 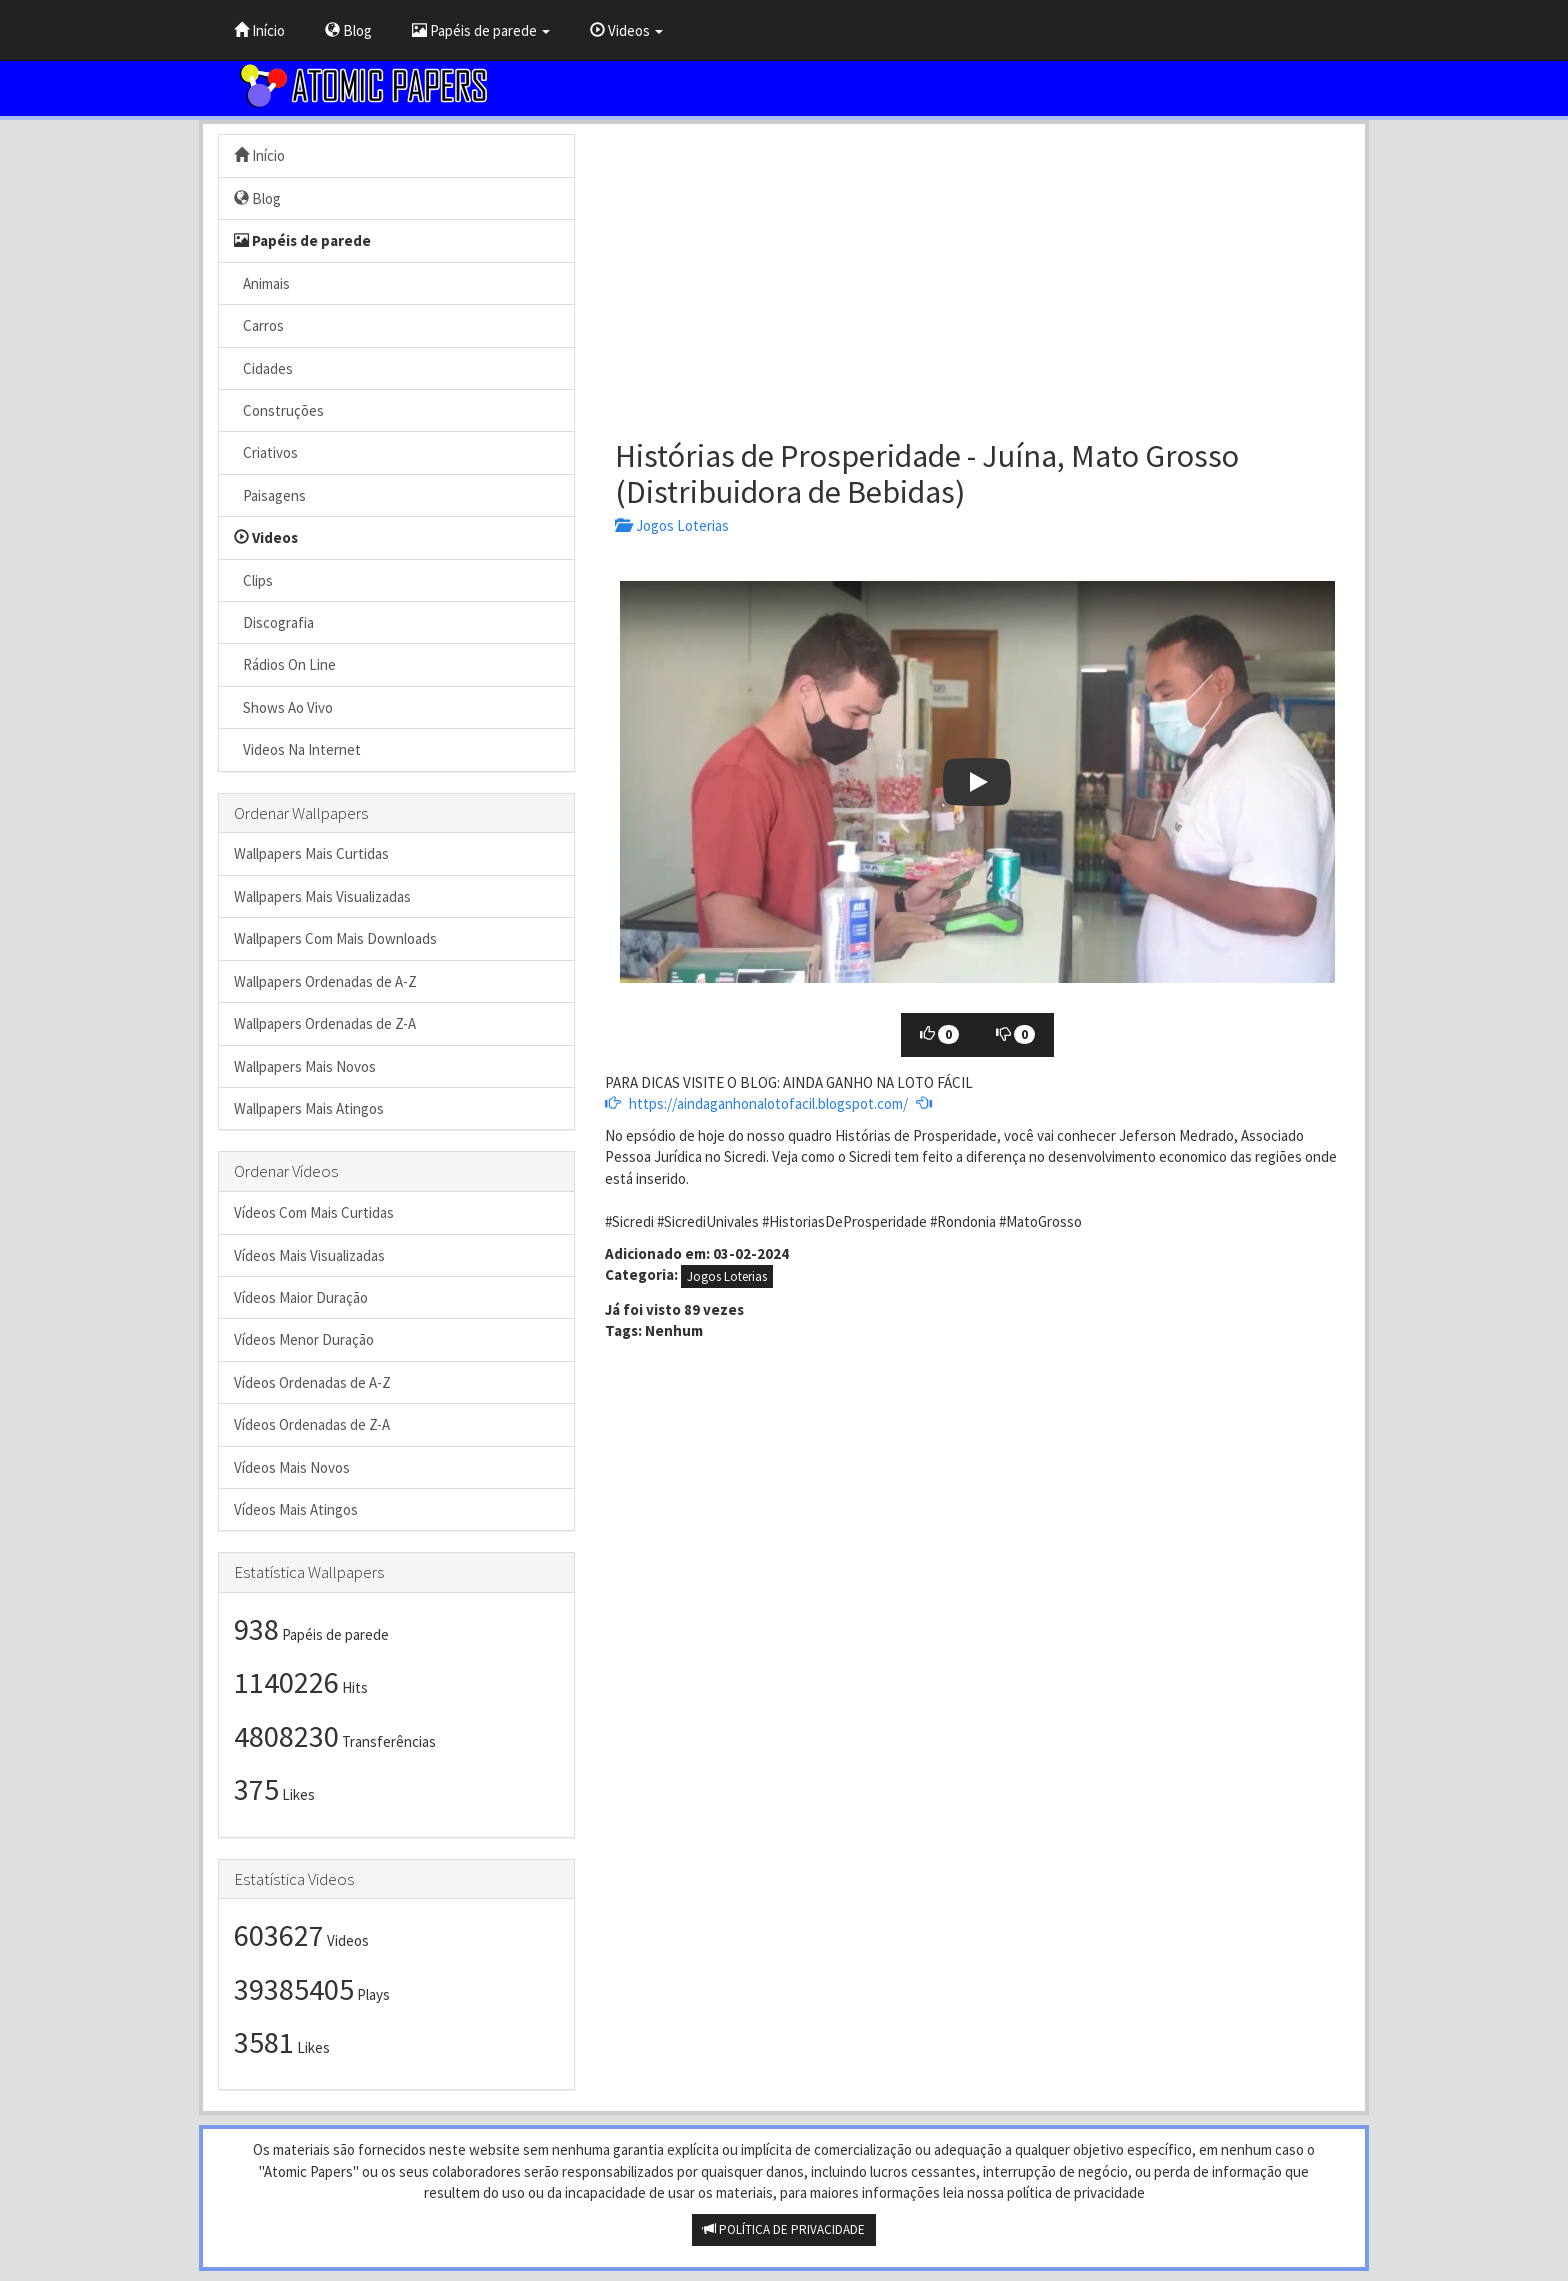 I want to click on POLÍTICA DE PRIVACIDADE, so click(x=784, y=2229).